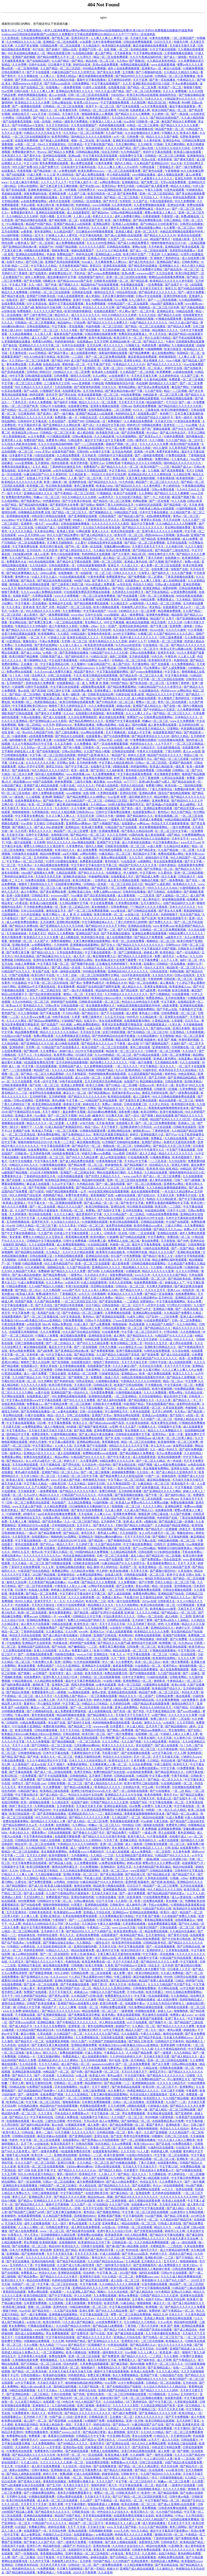 The width and height of the screenshot is (207, 2576). What do you see at coordinates (164, 990) in the screenshot?
I see `色999视频` at bounding box center [164, 990].